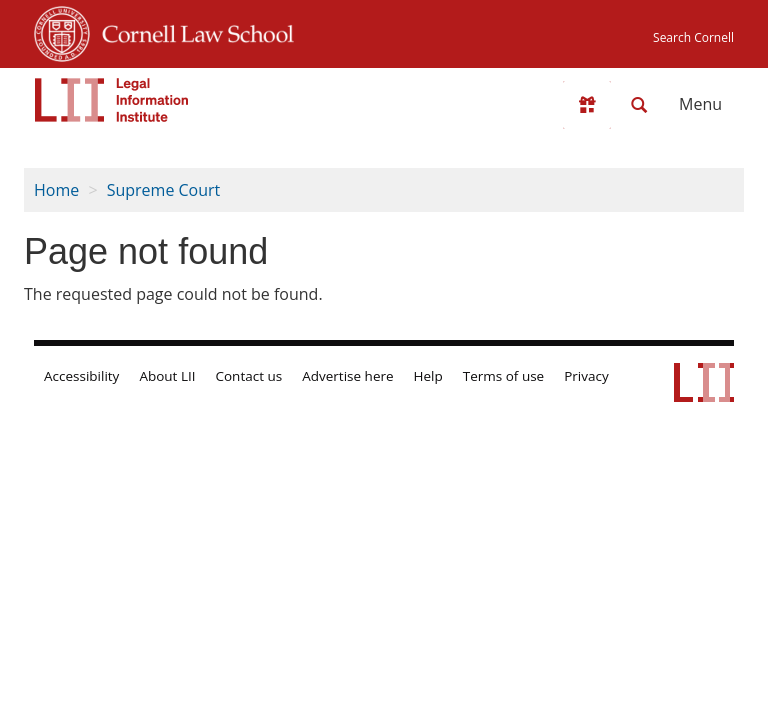  What do you see at coordinates (347, 376) in the screenshot?
I see `Advertise here` at bounding box center [347, 376].